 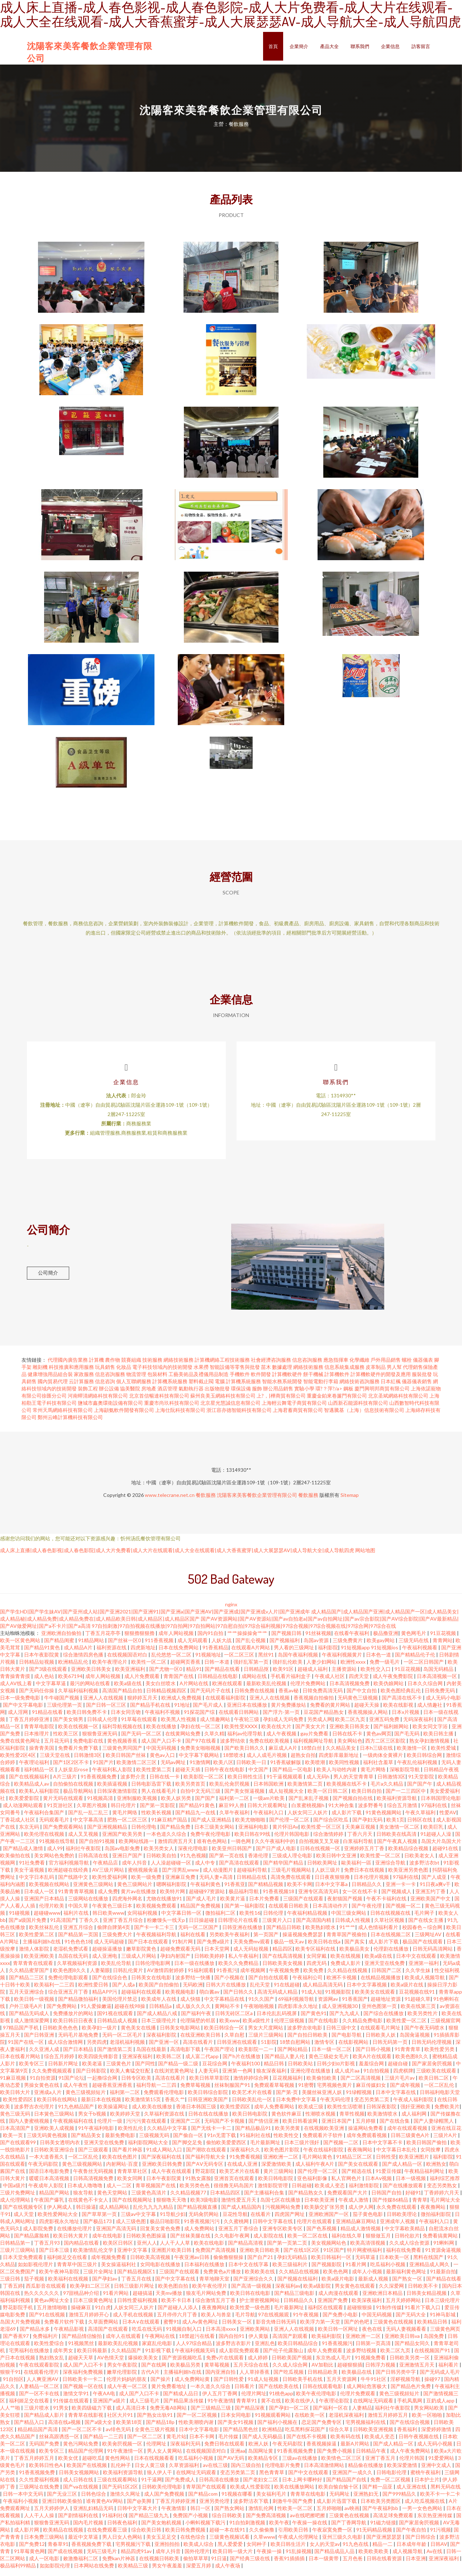 What do you see at coordinates (225, 2127) in the screenshot?
I see `无码国产不卡视频` at bounding box center [225, 2127].